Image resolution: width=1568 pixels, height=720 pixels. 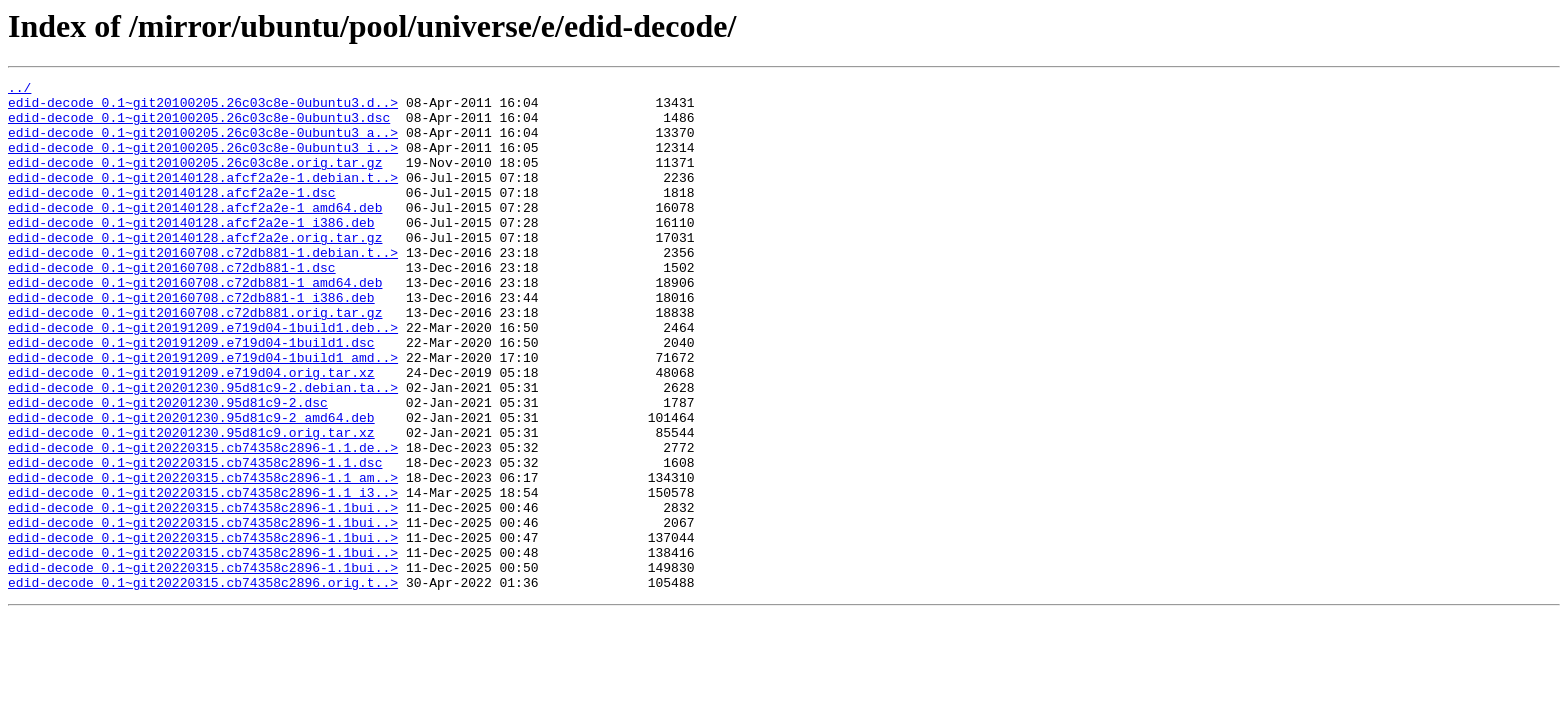 What do you see at coordinates (203, 522) in the screenshot?
I see `edid-decode_0.1~git20220315.cb74358c2896-1.1.de..>` at bounding box center [203, 522].